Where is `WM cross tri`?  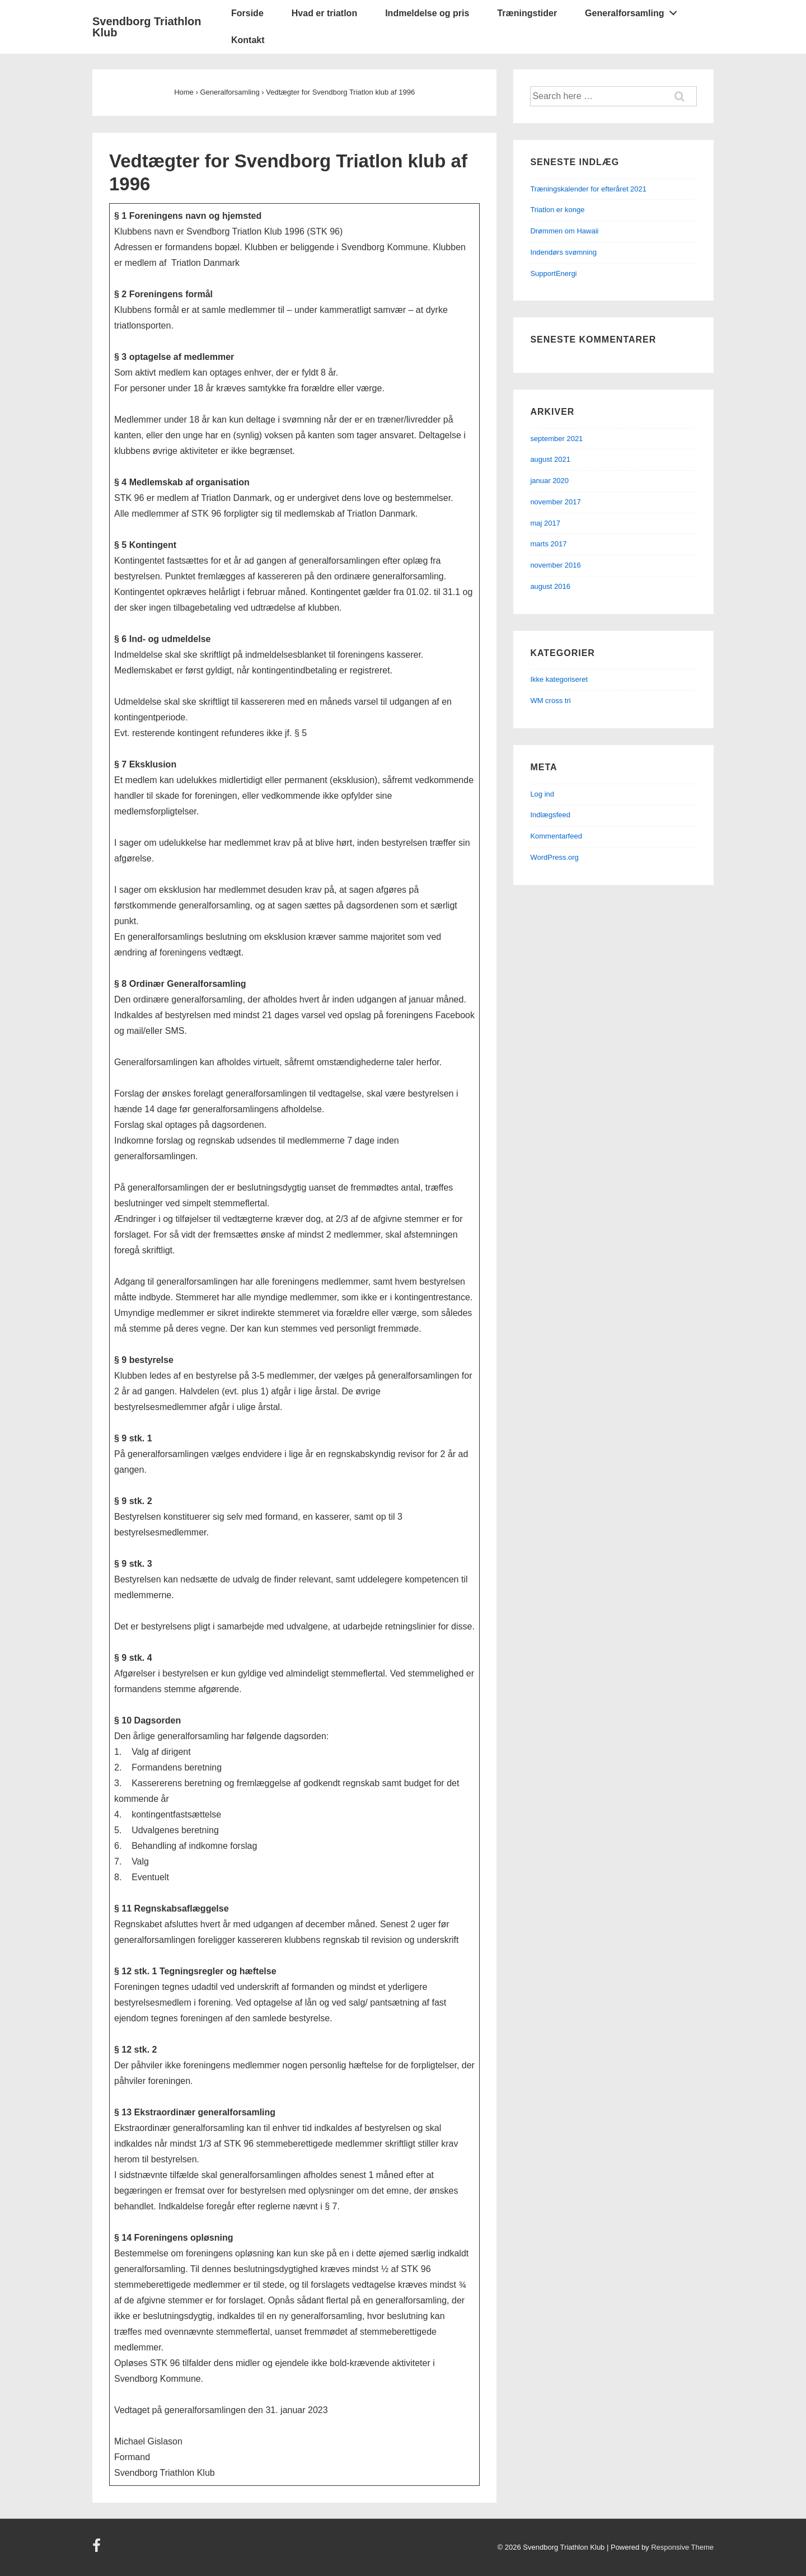
WM cross tri is located at coordinates (550, 700).